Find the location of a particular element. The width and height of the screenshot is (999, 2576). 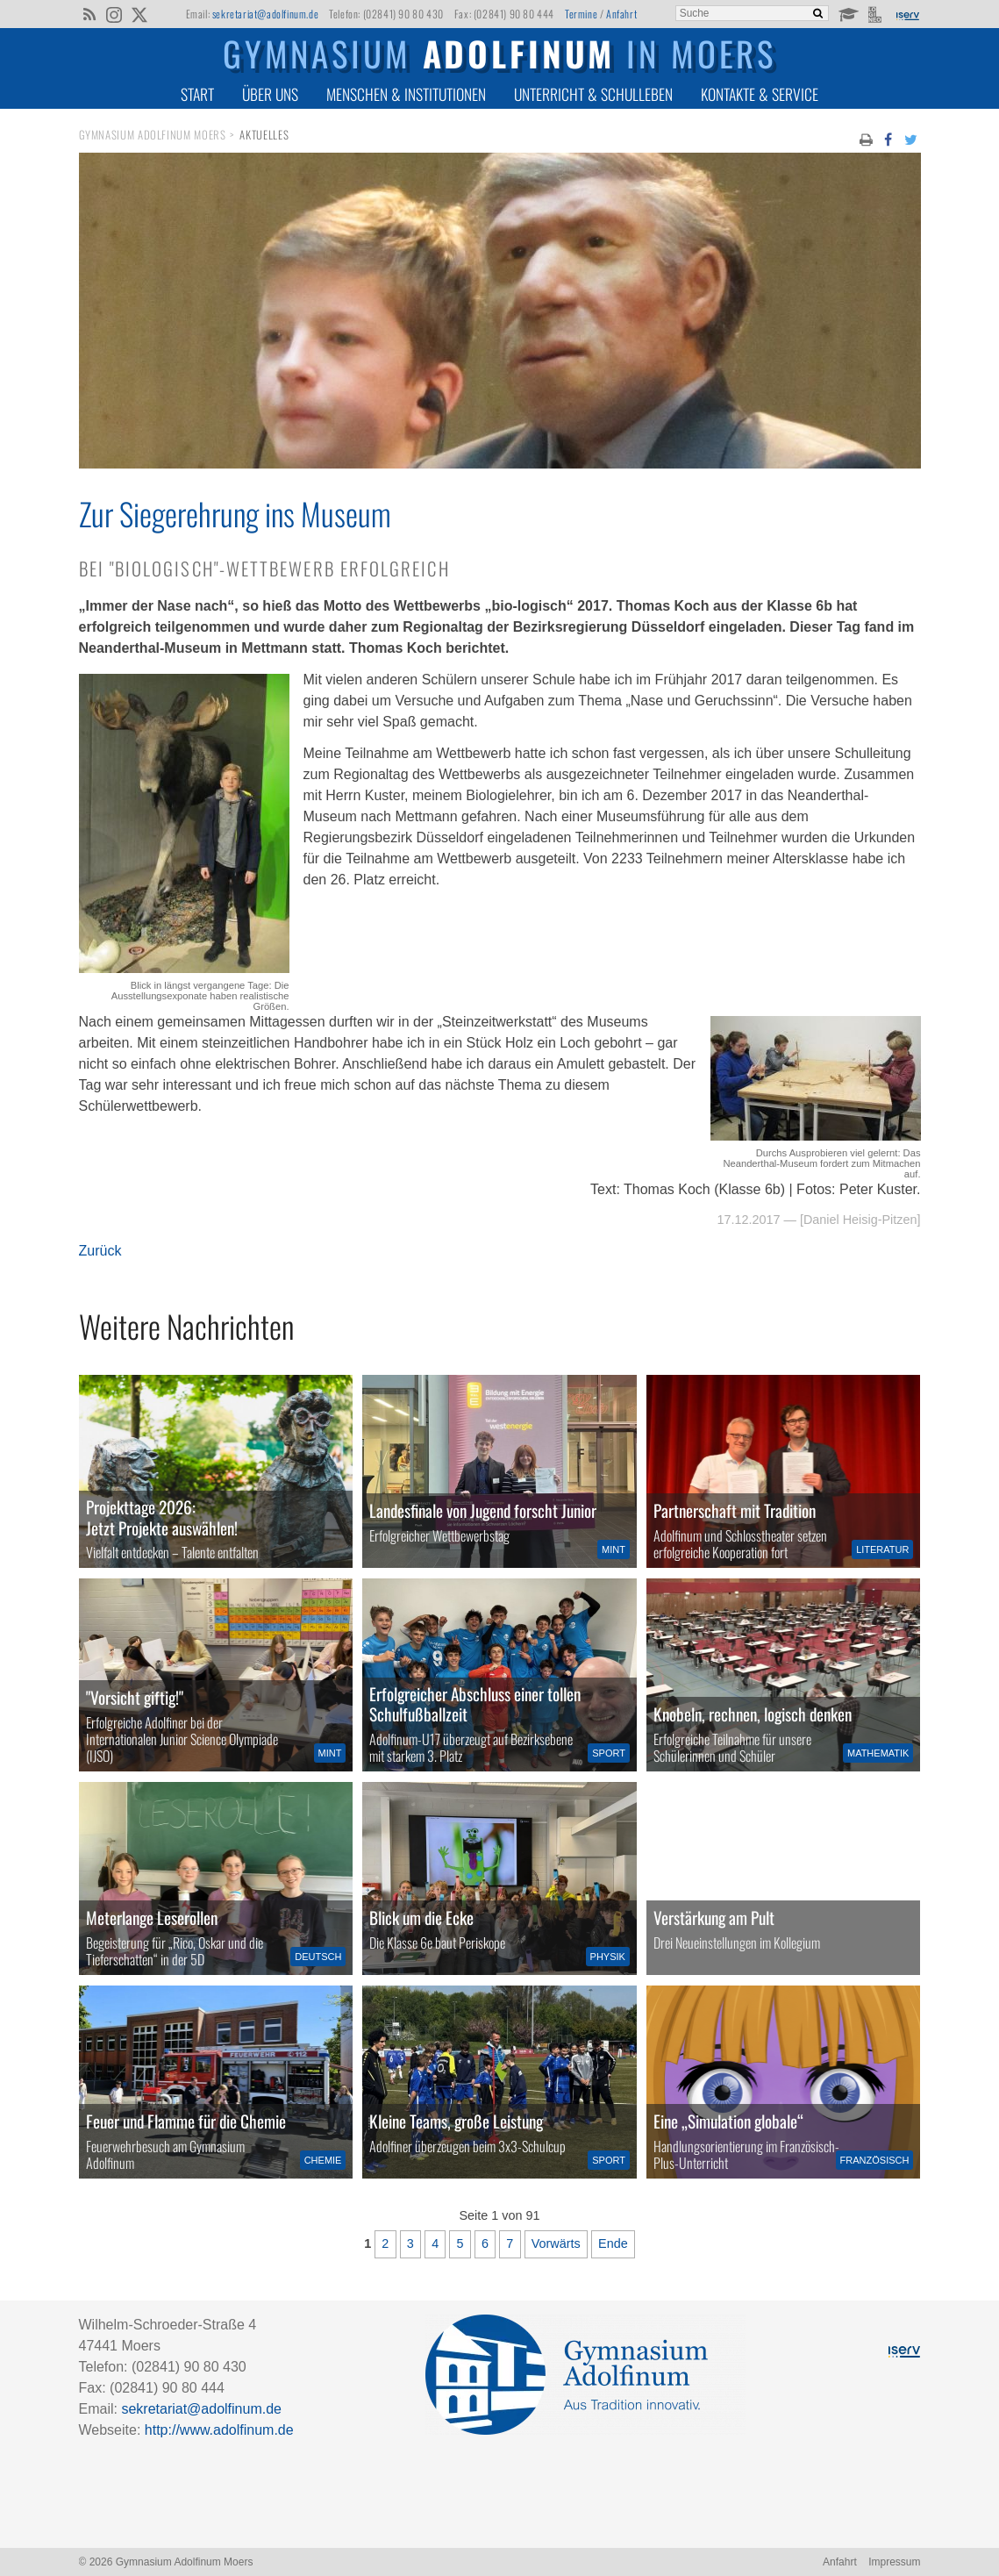

Zurück is located at coordinates (100, 1250).